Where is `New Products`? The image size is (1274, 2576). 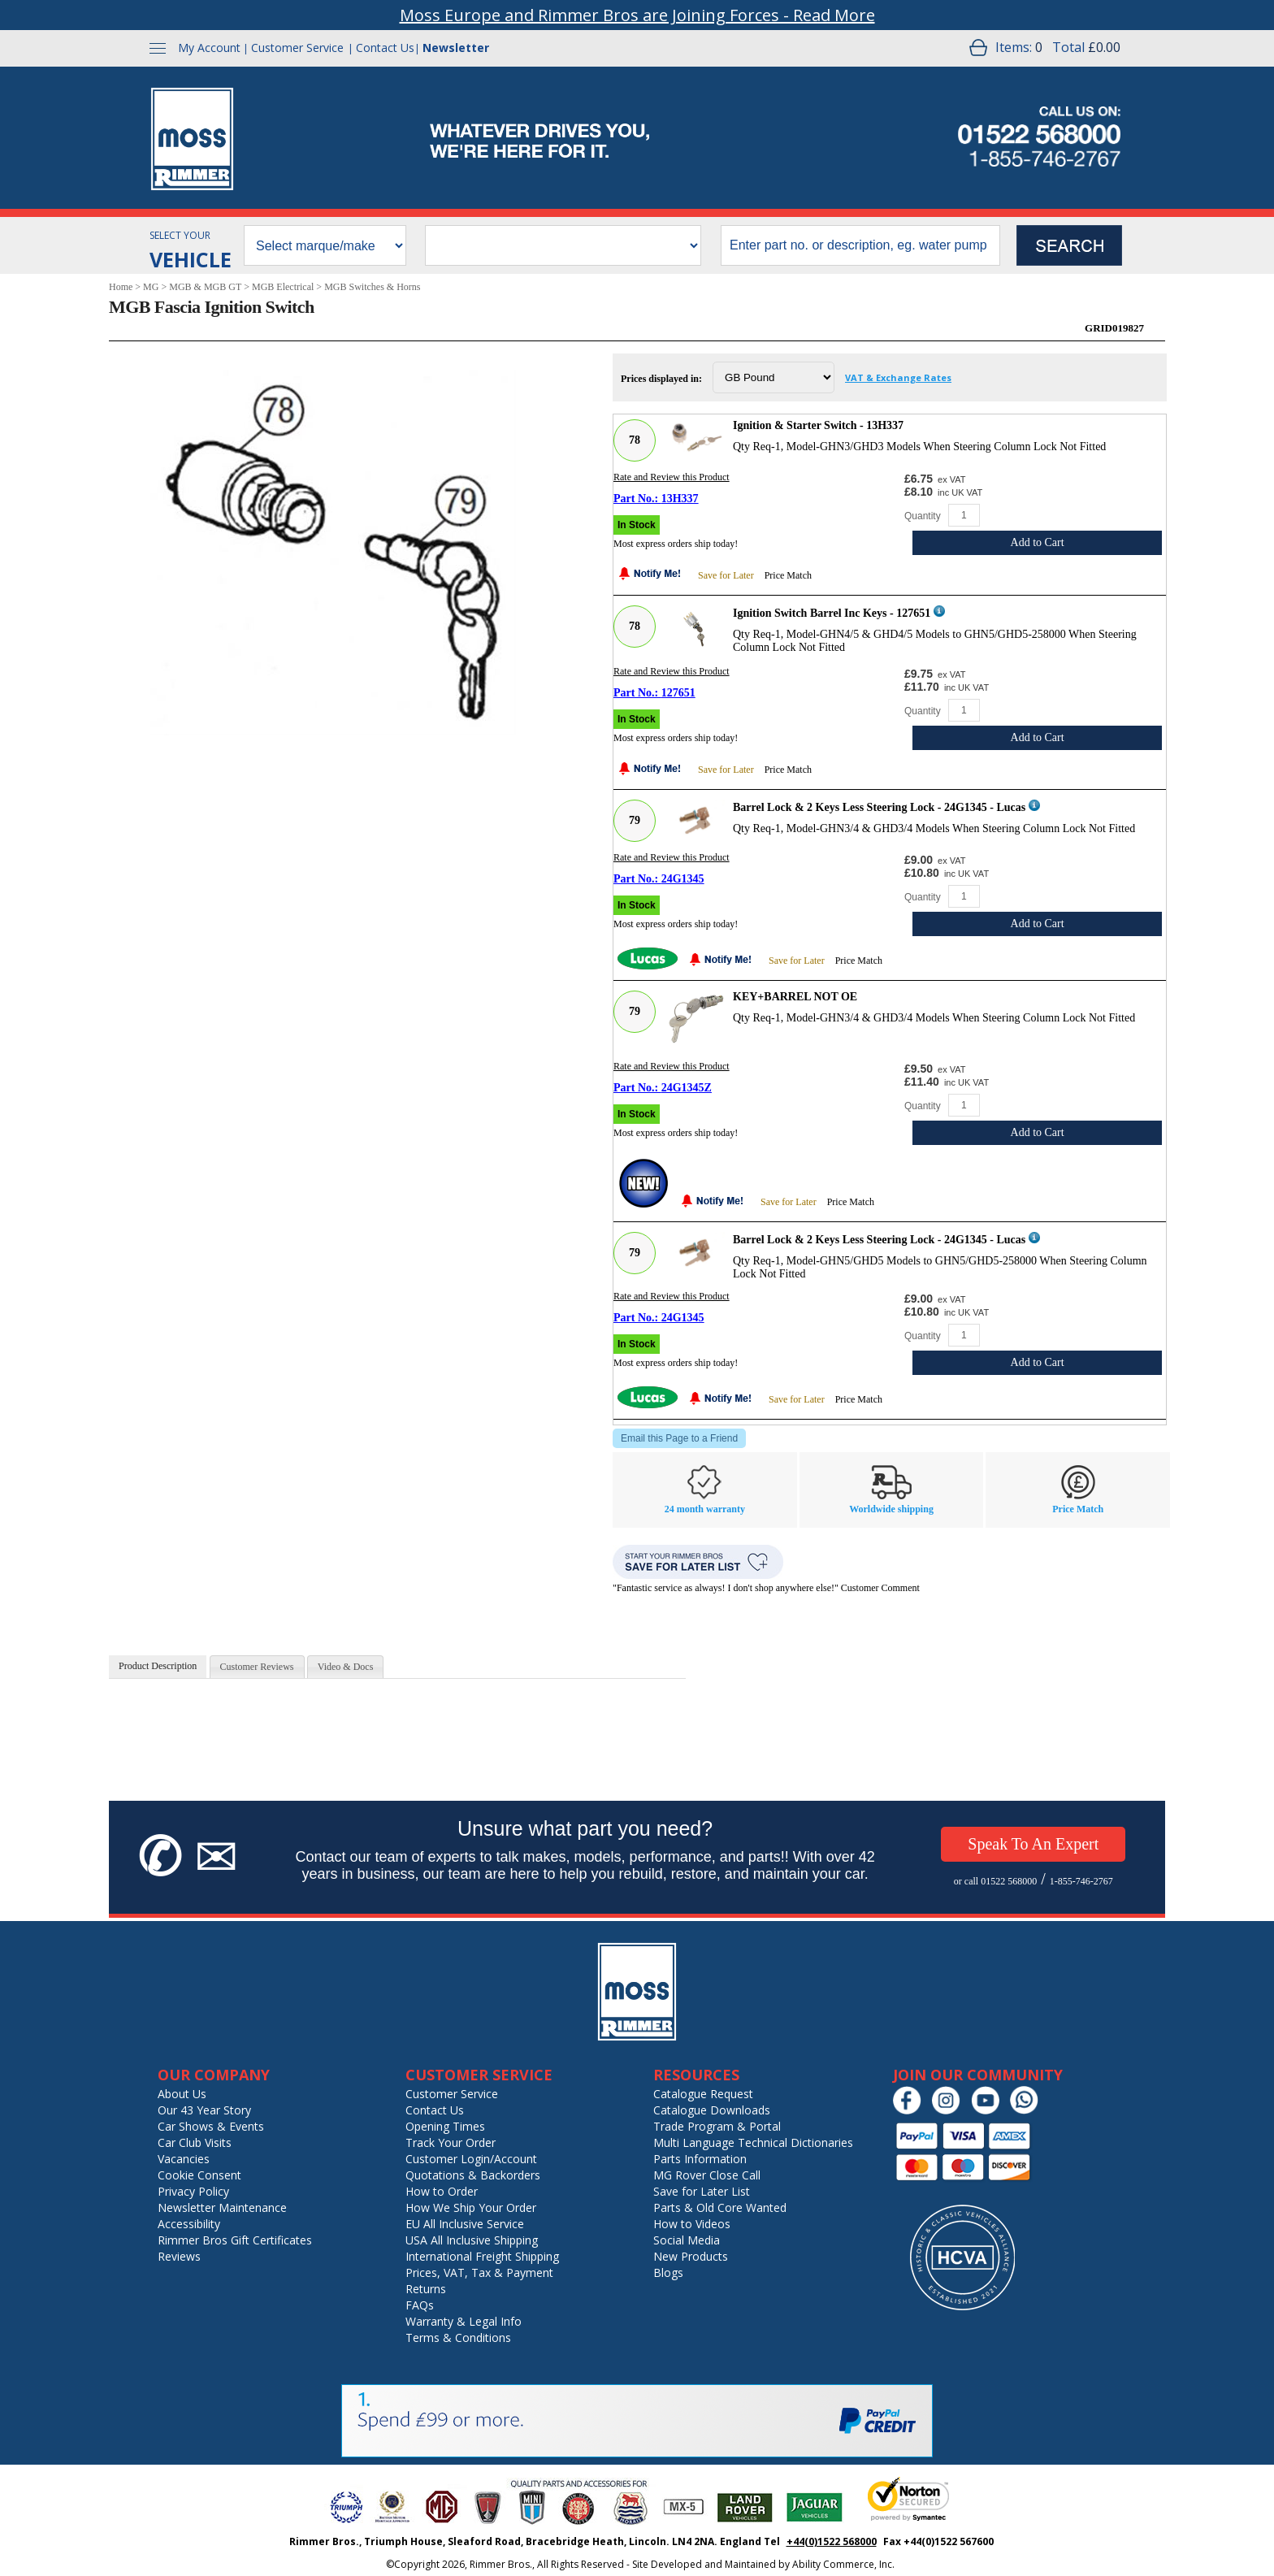 New Products is located at coordinates (690, 2256).